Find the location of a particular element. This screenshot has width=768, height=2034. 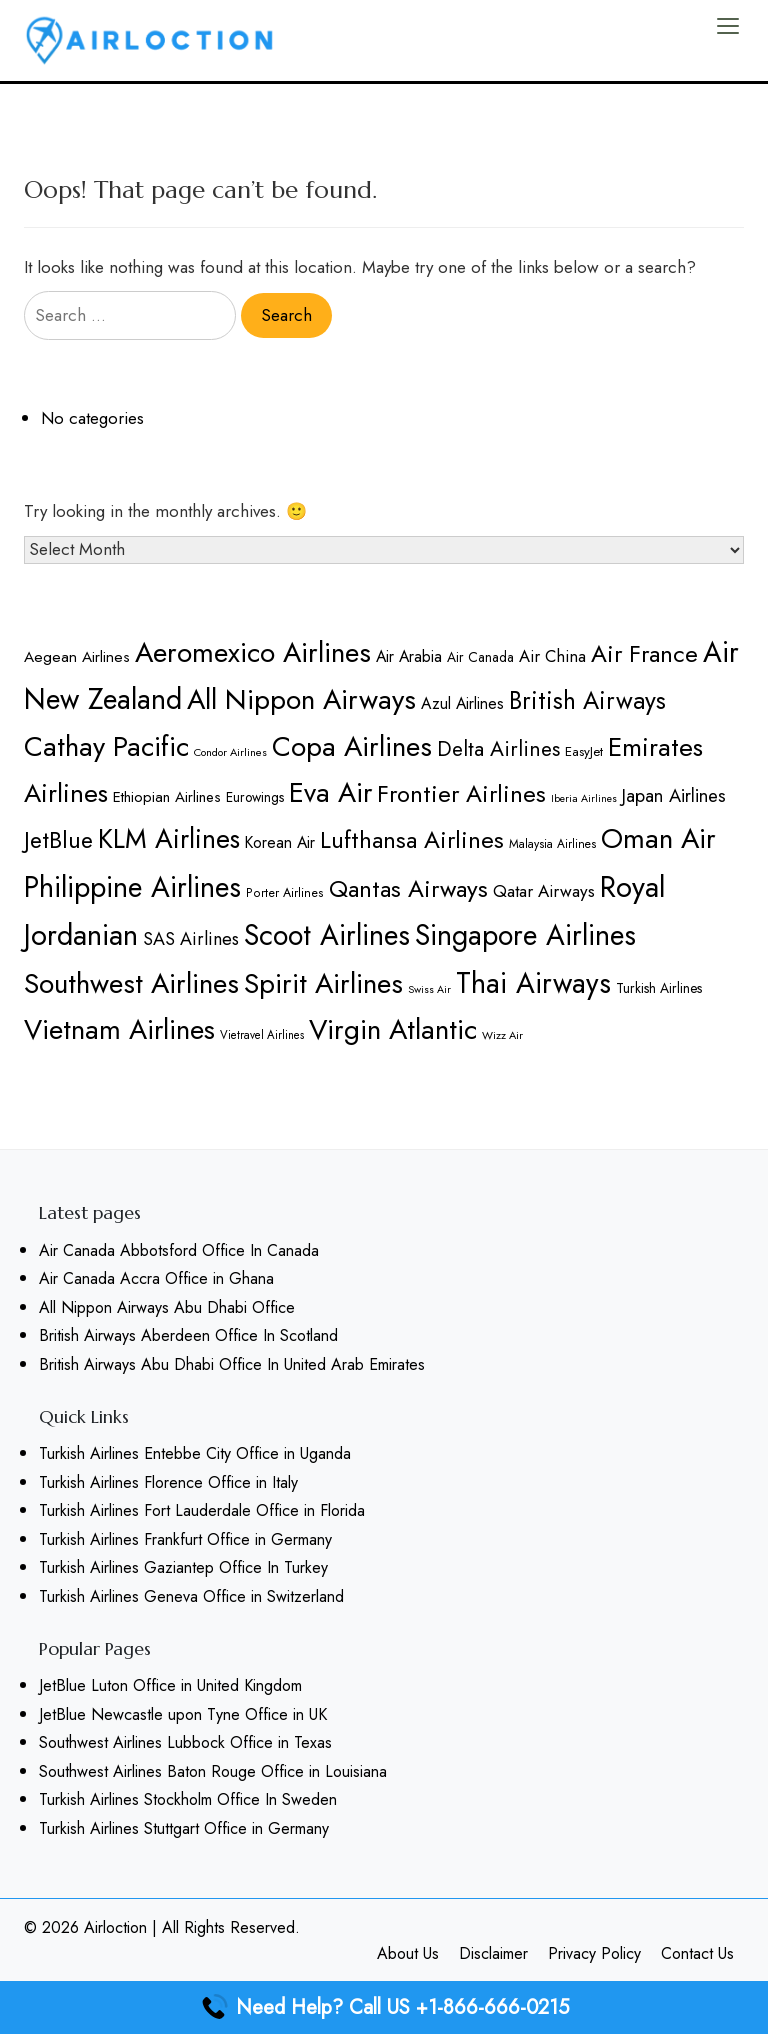

Vietravel Airlines [Vietravel Airlines (162 items)] is located at coordinates (262, 1035).